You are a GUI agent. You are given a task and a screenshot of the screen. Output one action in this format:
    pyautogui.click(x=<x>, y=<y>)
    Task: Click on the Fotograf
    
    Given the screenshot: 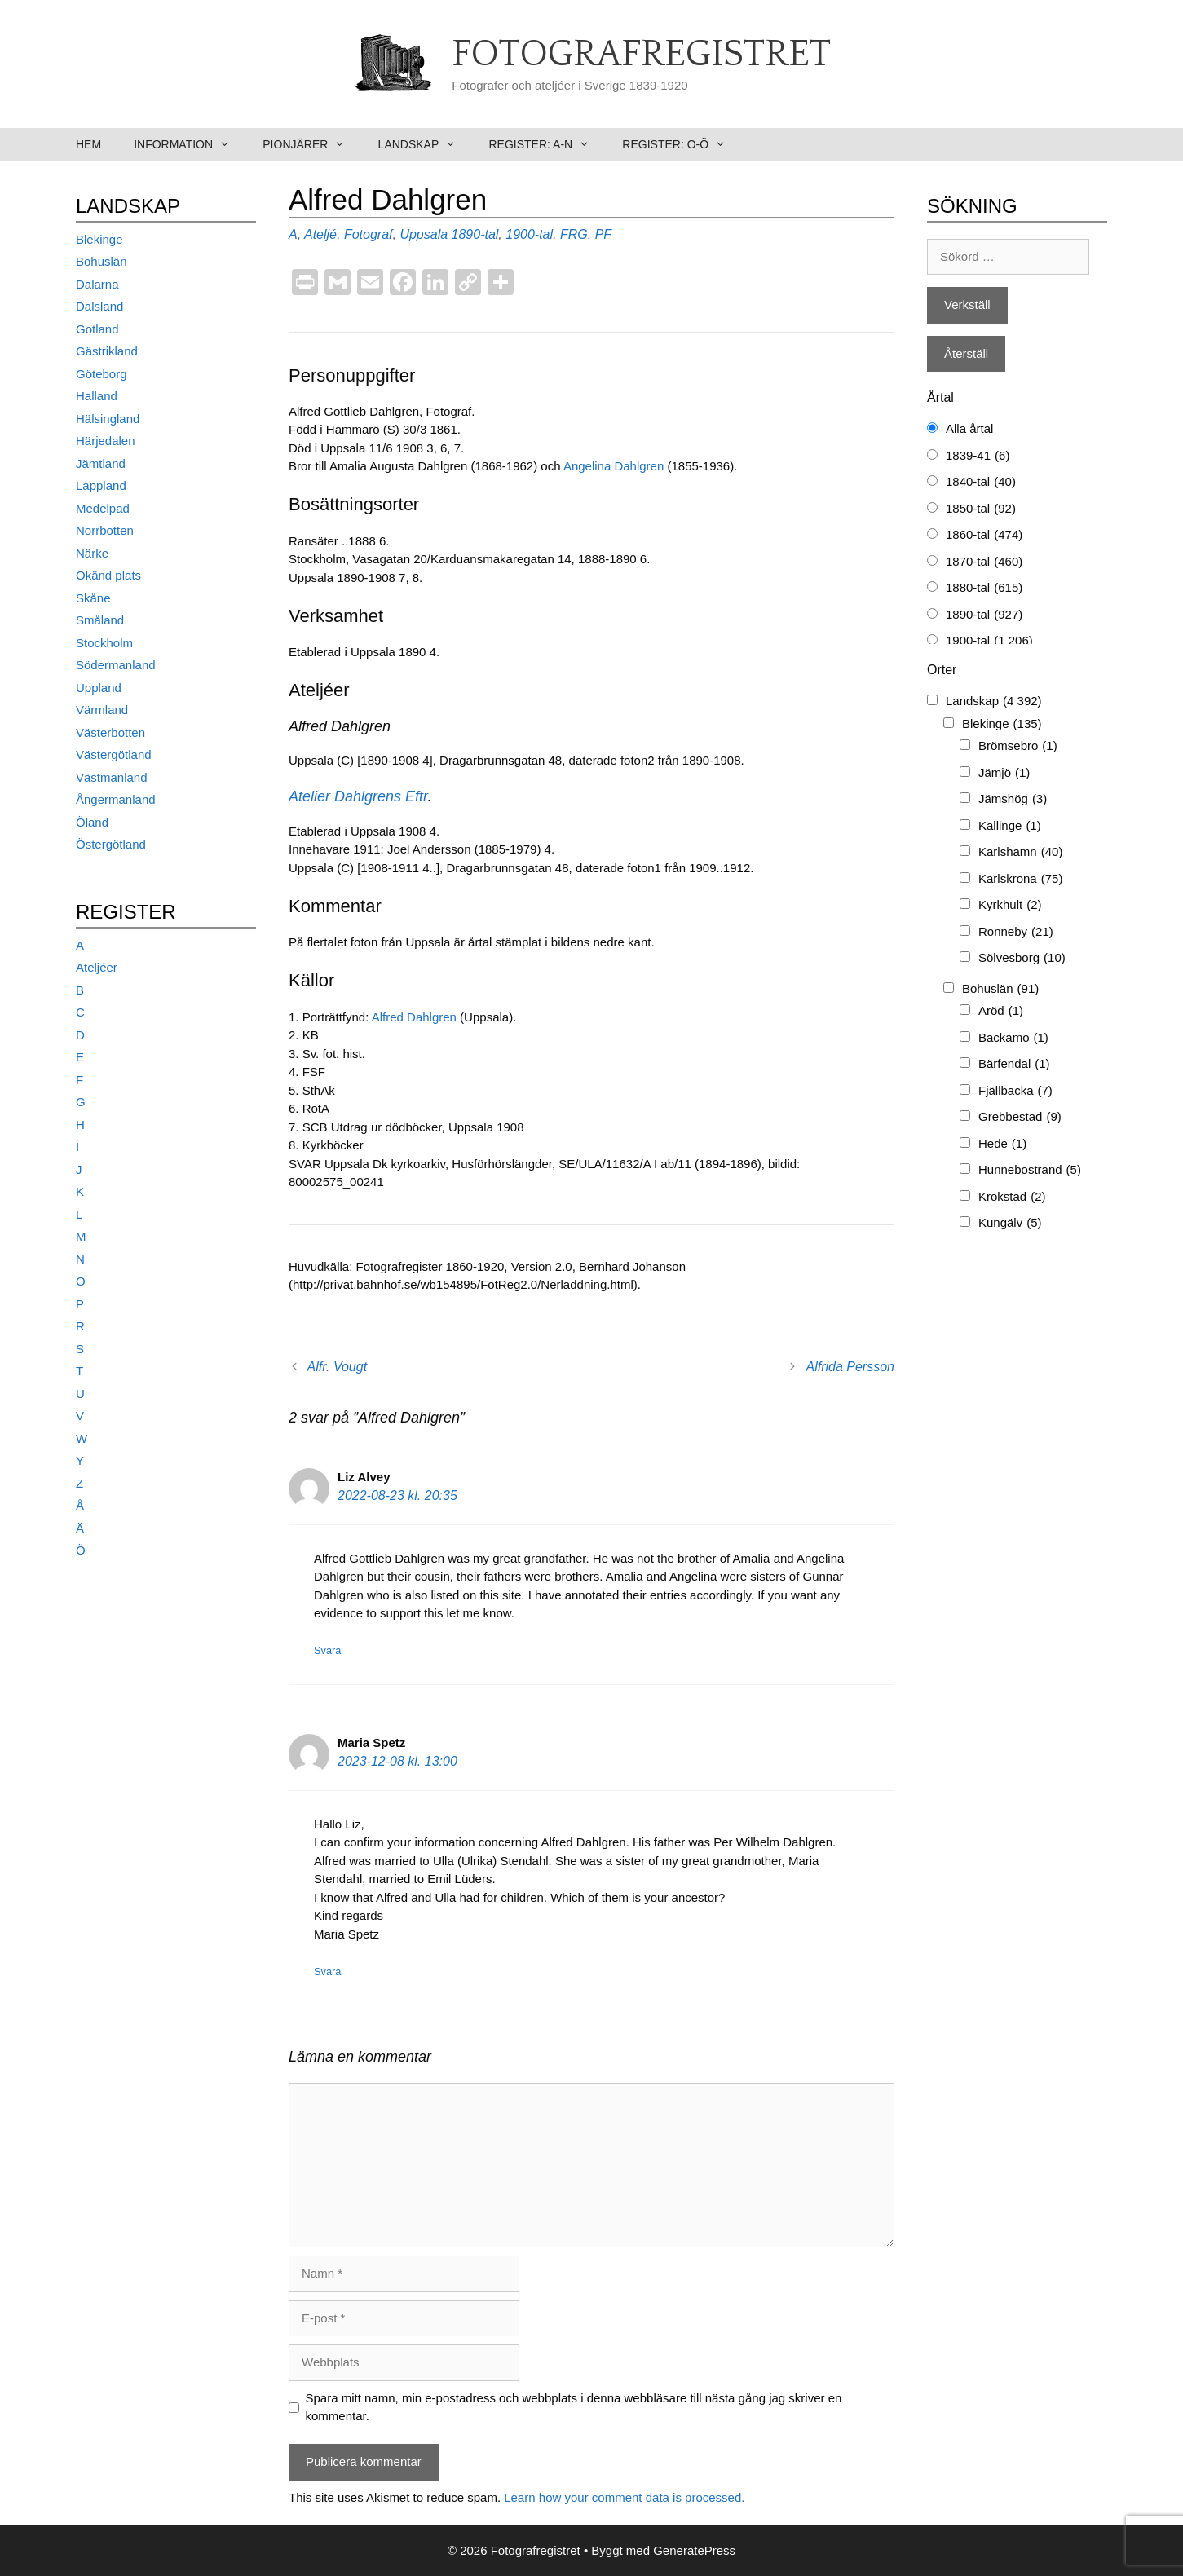 What is the action you would take?
    pyautogui.click(x=368, y=234)
    